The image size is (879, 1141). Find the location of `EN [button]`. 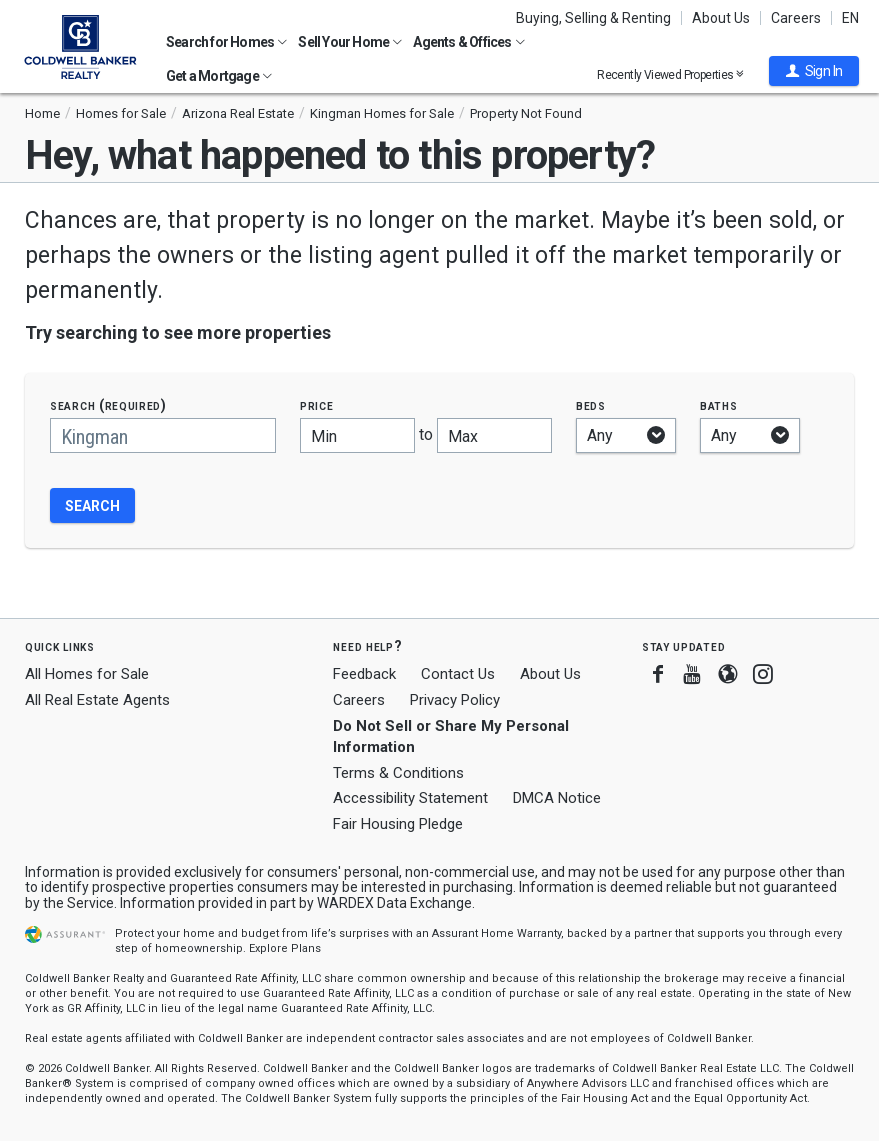

EN [button] is located at coordinates (850, 18).